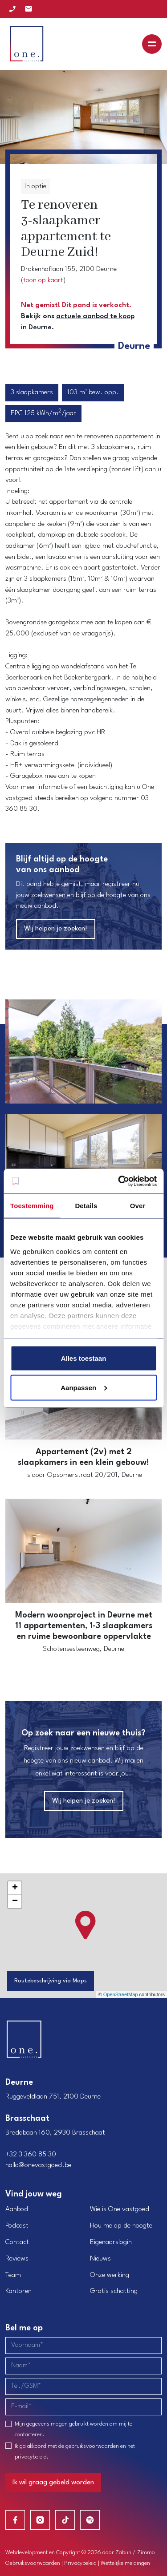  What do you see at coordinates (30, 2154) in the screenshot?
I see `+32 3 360 85 30` at bounding box center [30, 2154].